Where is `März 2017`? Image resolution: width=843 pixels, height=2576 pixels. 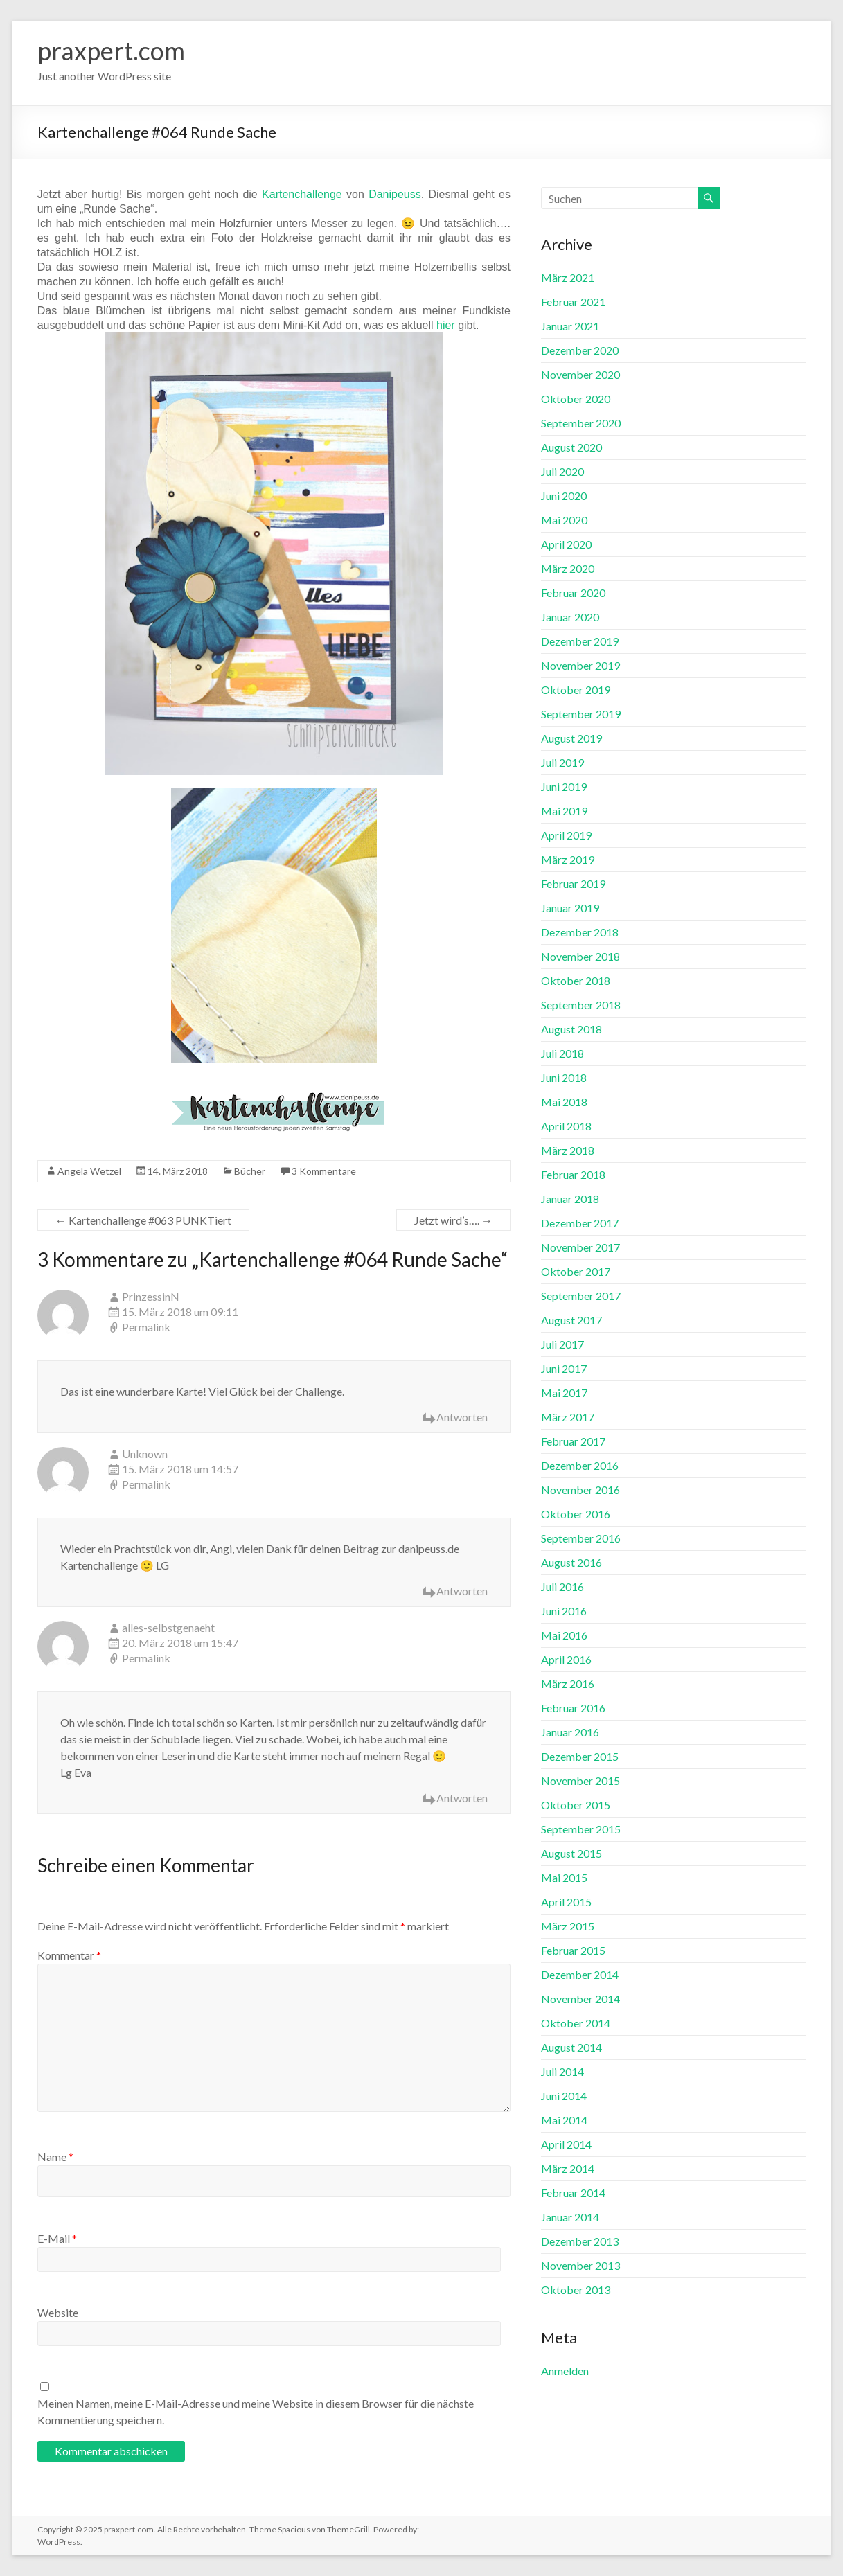 März 2017 is located at coordinates (567, 1416).